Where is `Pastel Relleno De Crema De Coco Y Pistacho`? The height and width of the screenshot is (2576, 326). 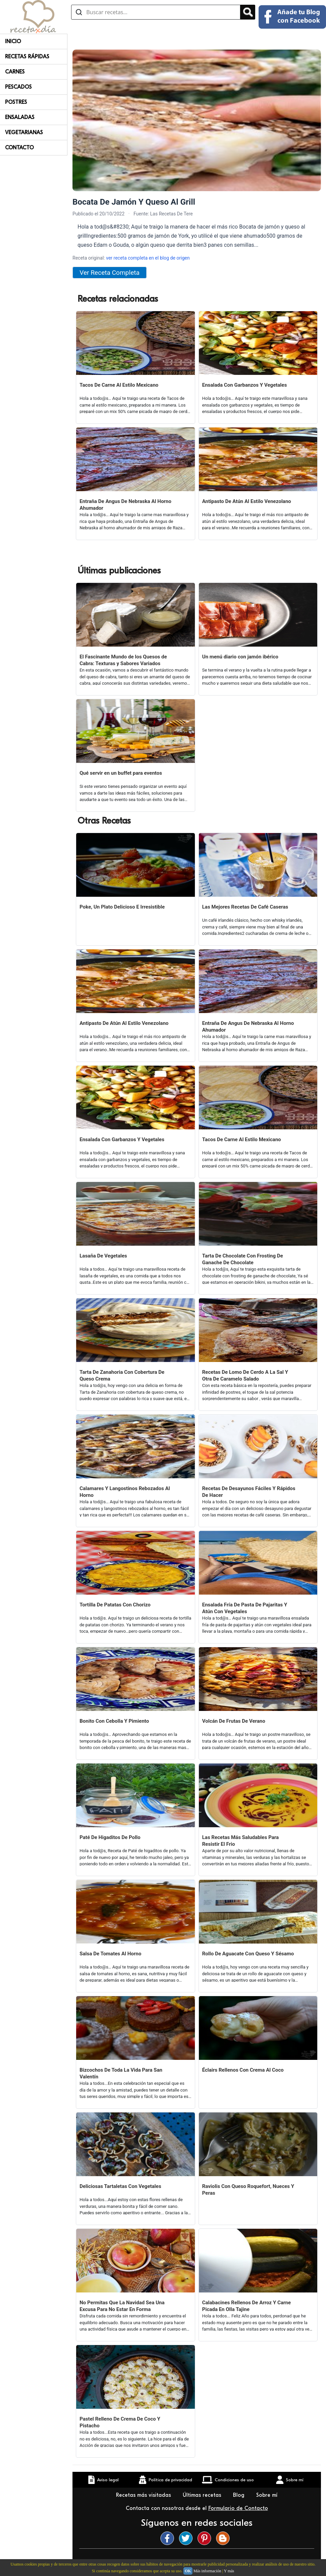 Pastel Relleno De Crema De Coco Y Pistacho is located at coordinates (120, 2422).